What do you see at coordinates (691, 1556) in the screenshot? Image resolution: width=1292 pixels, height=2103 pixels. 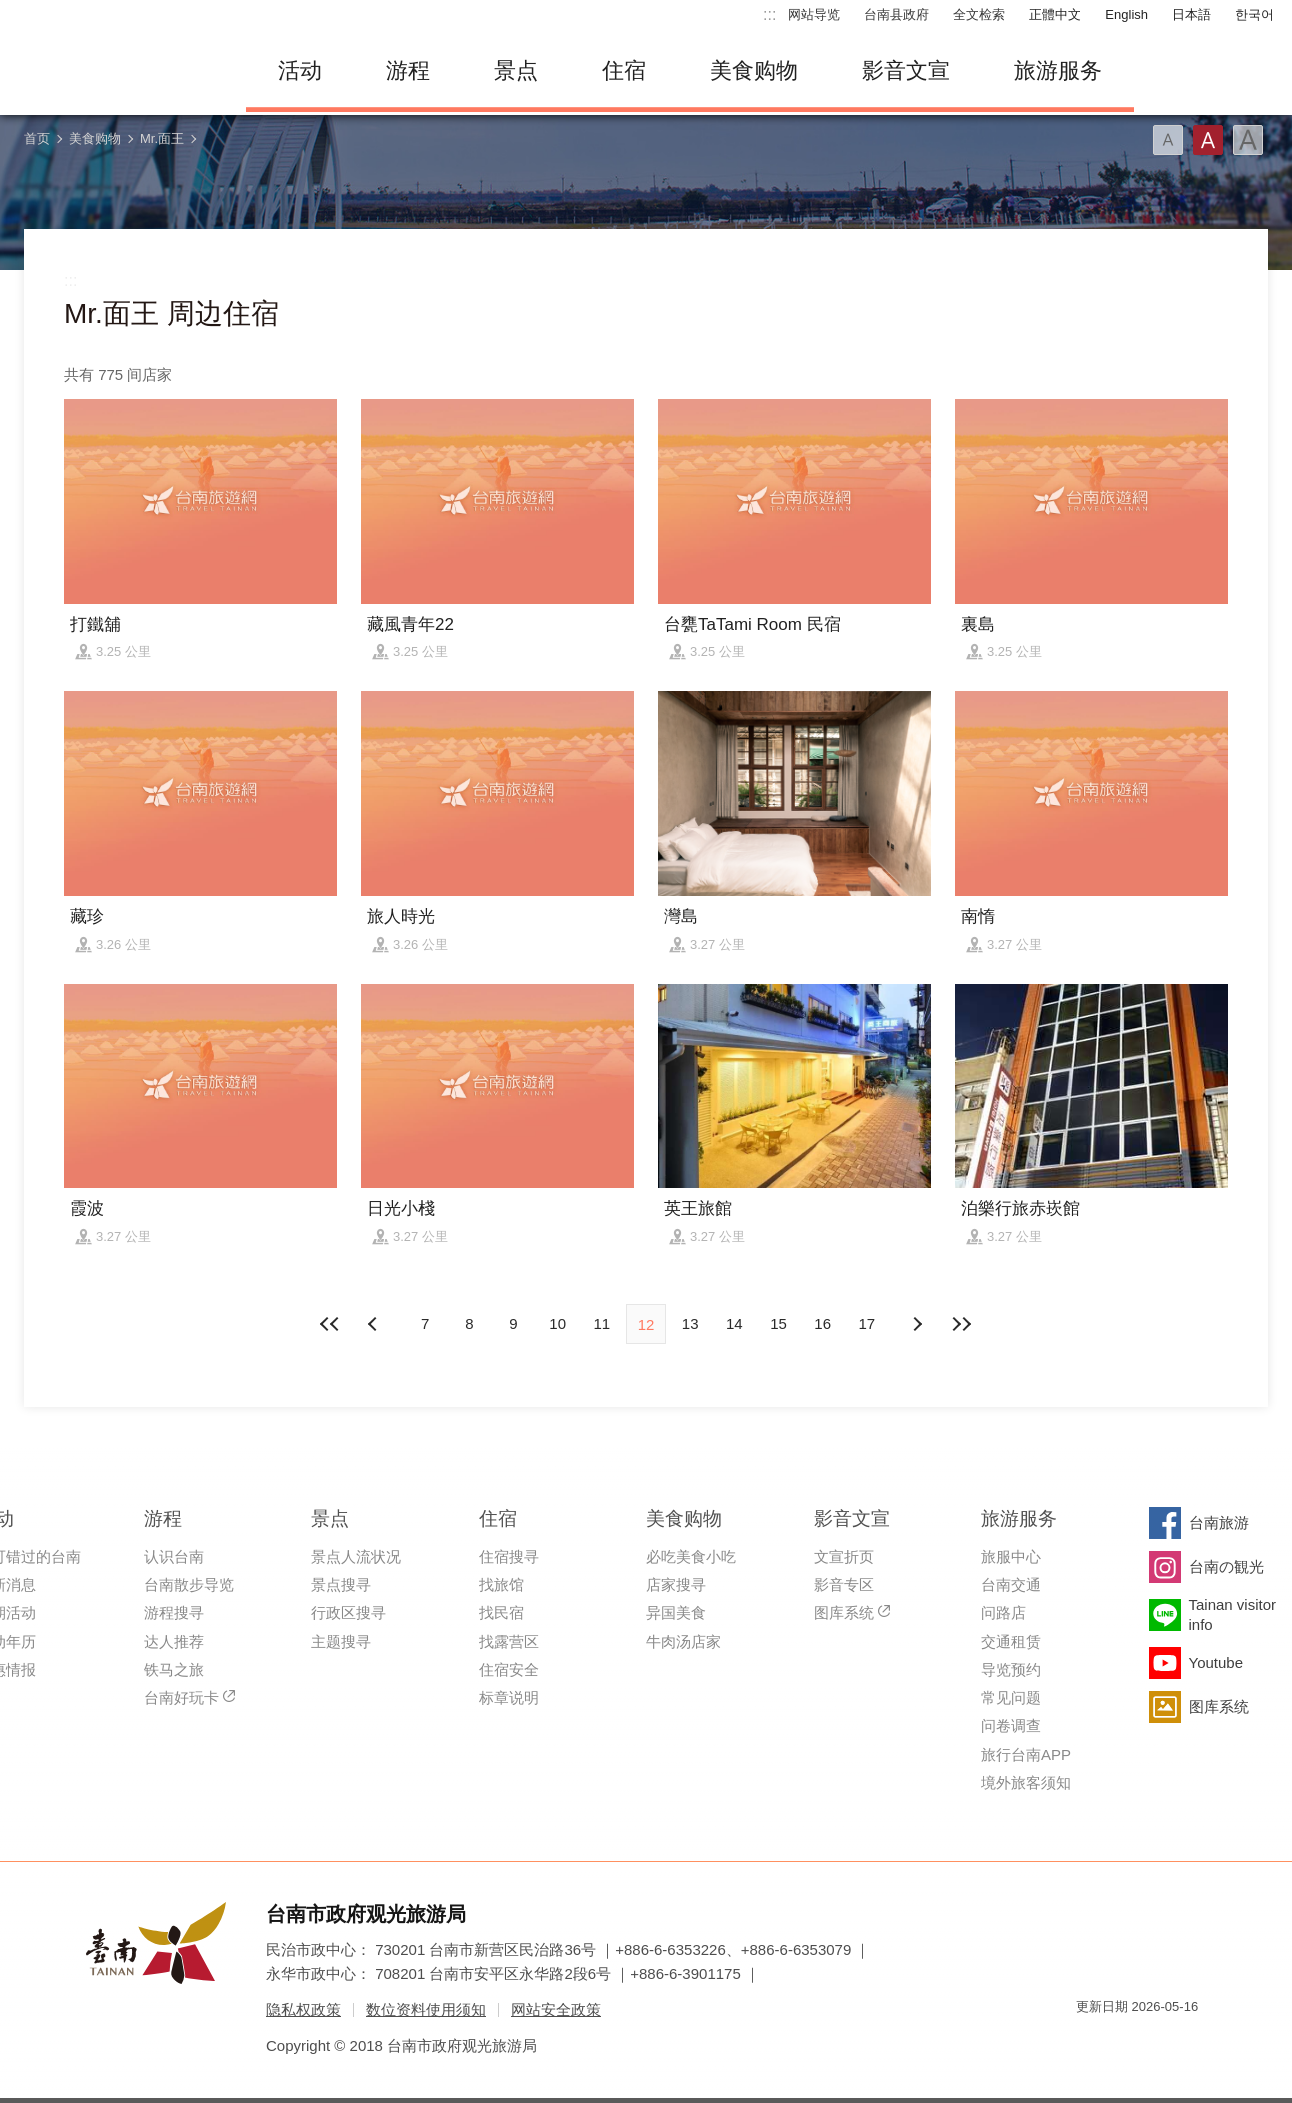 I see `必吃美食小吃` at bounding box center [691, 1556].